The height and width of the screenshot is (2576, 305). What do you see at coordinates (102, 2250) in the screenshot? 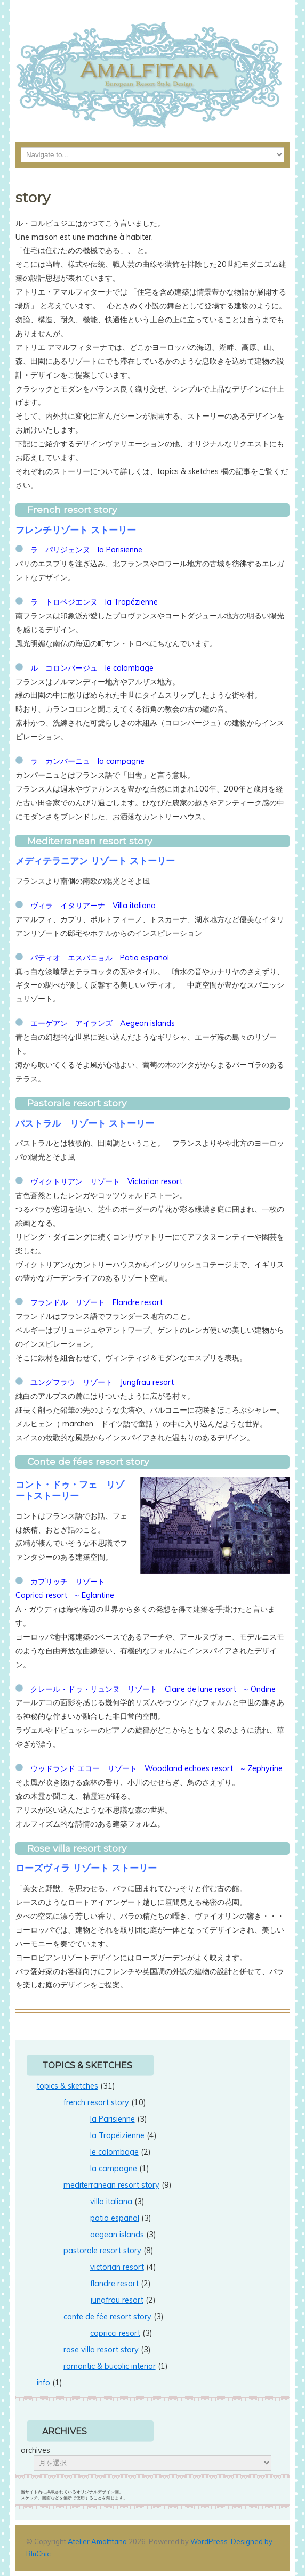
I see `pastorale resort story` at bounding box center [102, 2250].